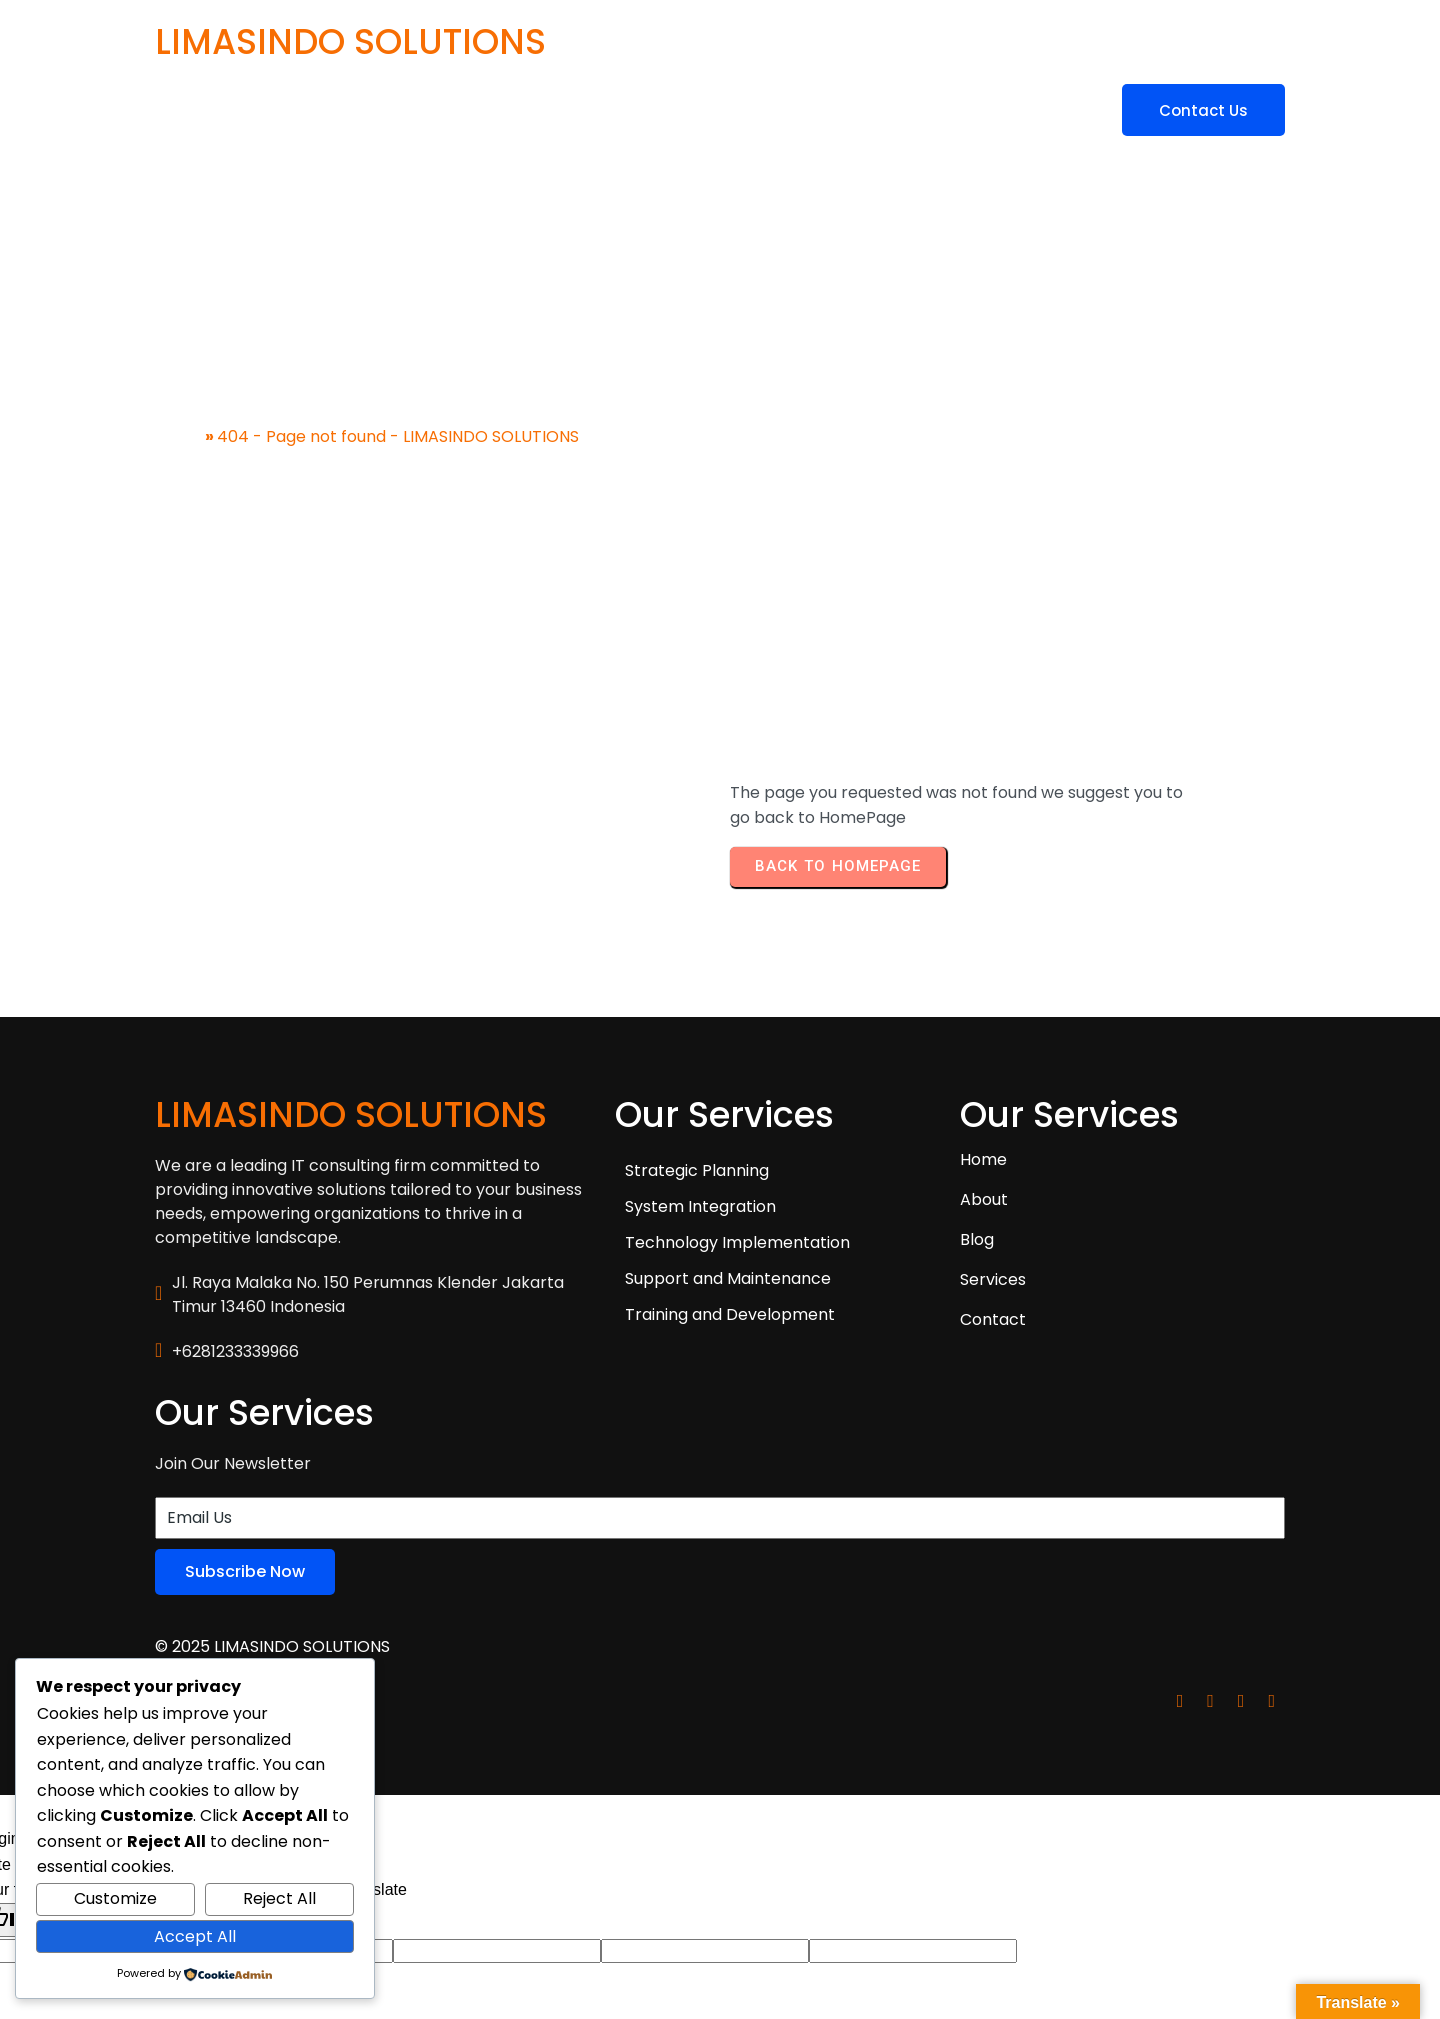 The height and width of the screenshot is (2019, 1440). I want to click on Home, so click(178, 408).